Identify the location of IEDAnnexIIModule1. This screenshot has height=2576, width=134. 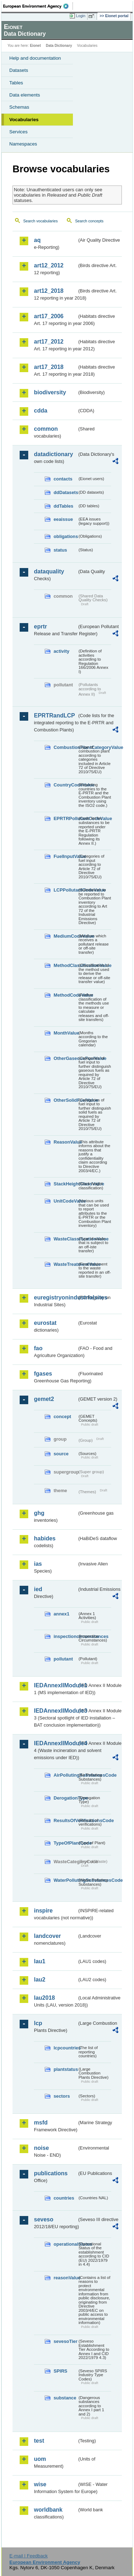
(55, 1685).